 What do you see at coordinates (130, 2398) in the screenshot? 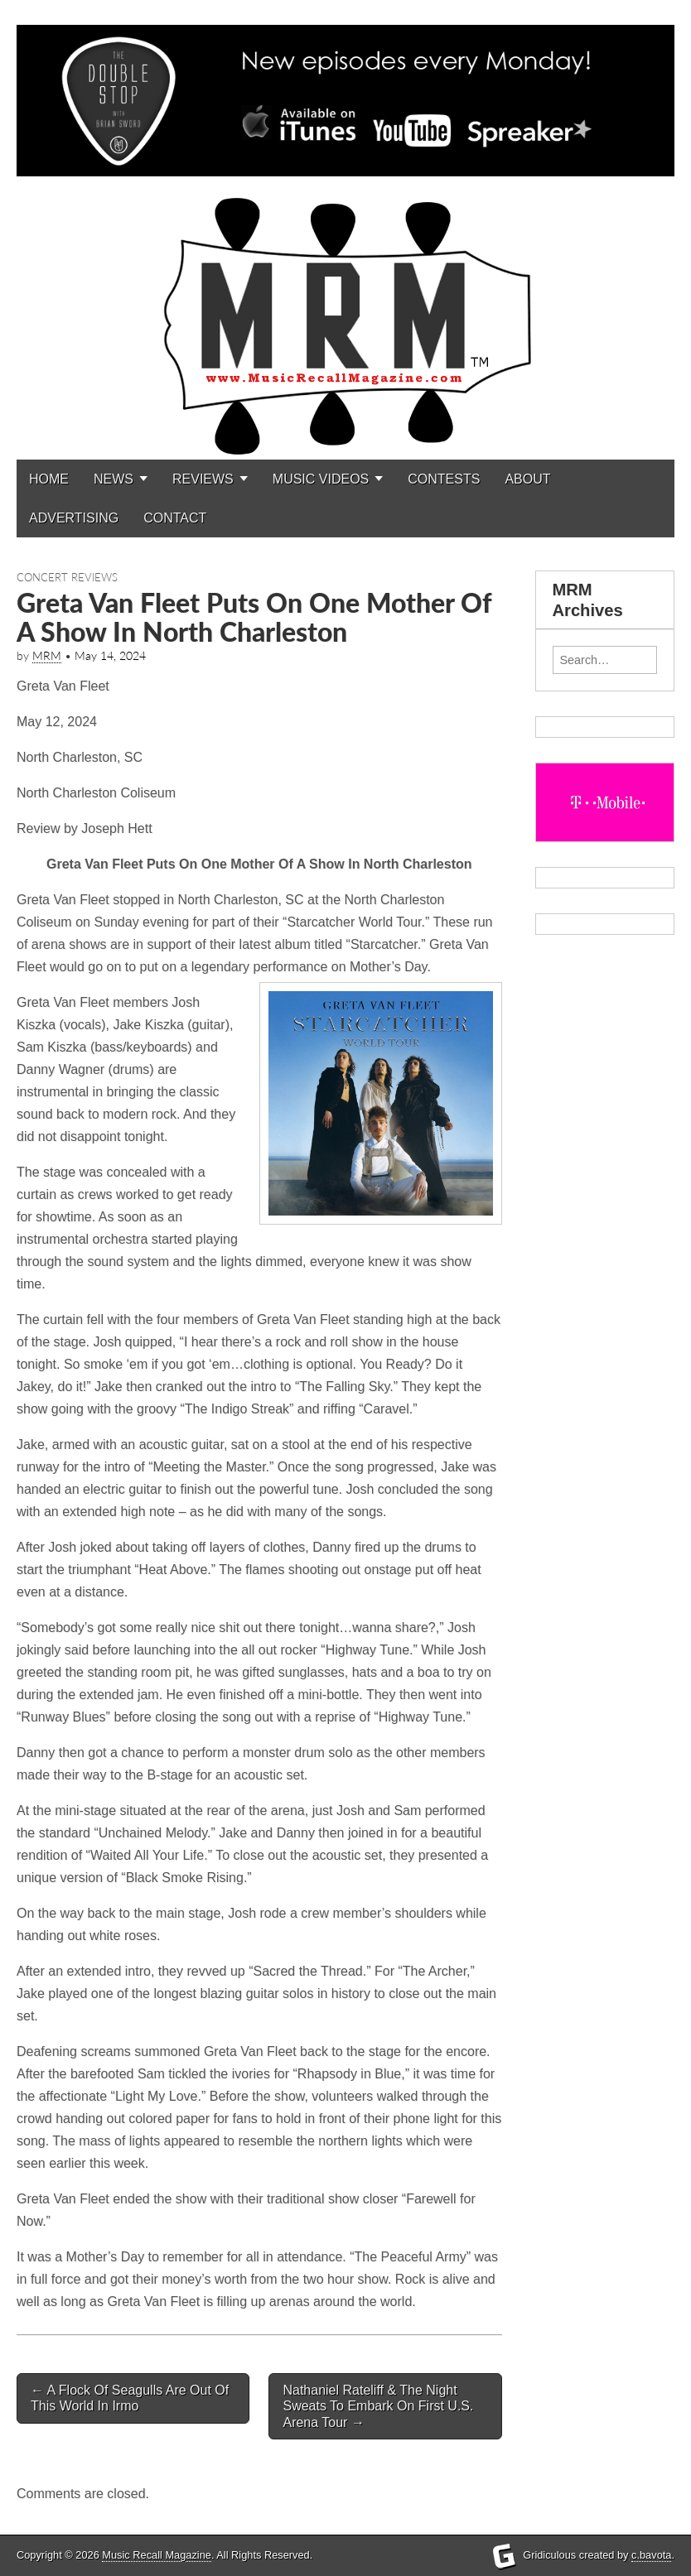
I see `A Flock Of Seagulls Are Out Of This World In Irmo` at bounding box center [130, 2398].